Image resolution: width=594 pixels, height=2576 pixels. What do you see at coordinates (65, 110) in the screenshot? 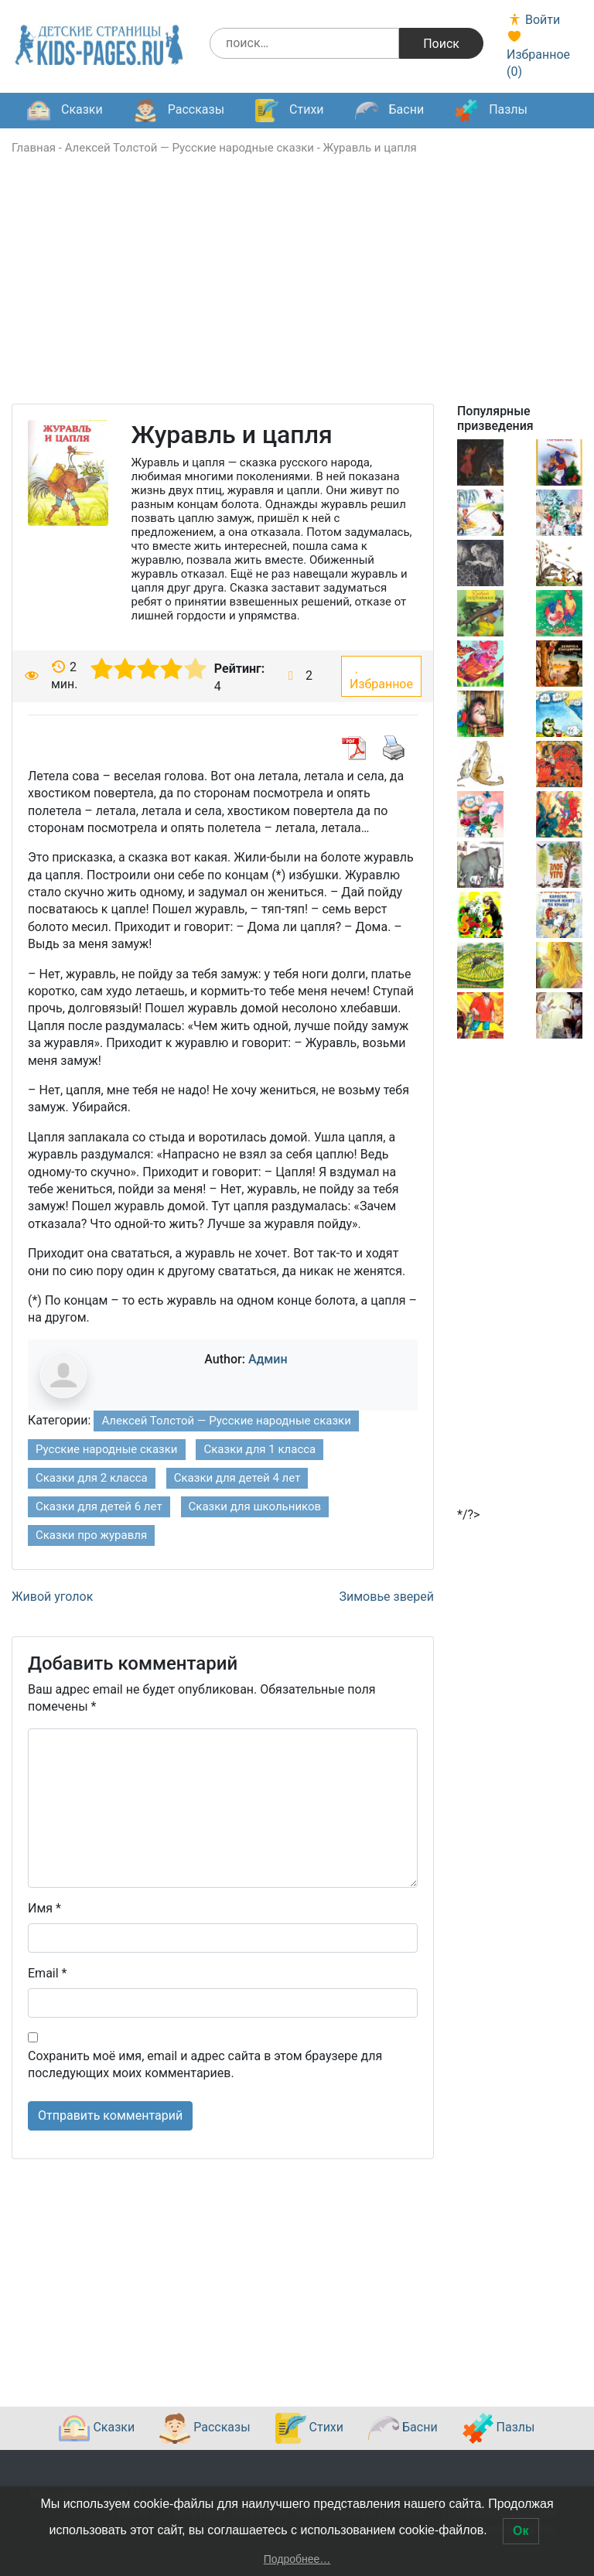
I see `Сказки` at bounding box center [65, 110].